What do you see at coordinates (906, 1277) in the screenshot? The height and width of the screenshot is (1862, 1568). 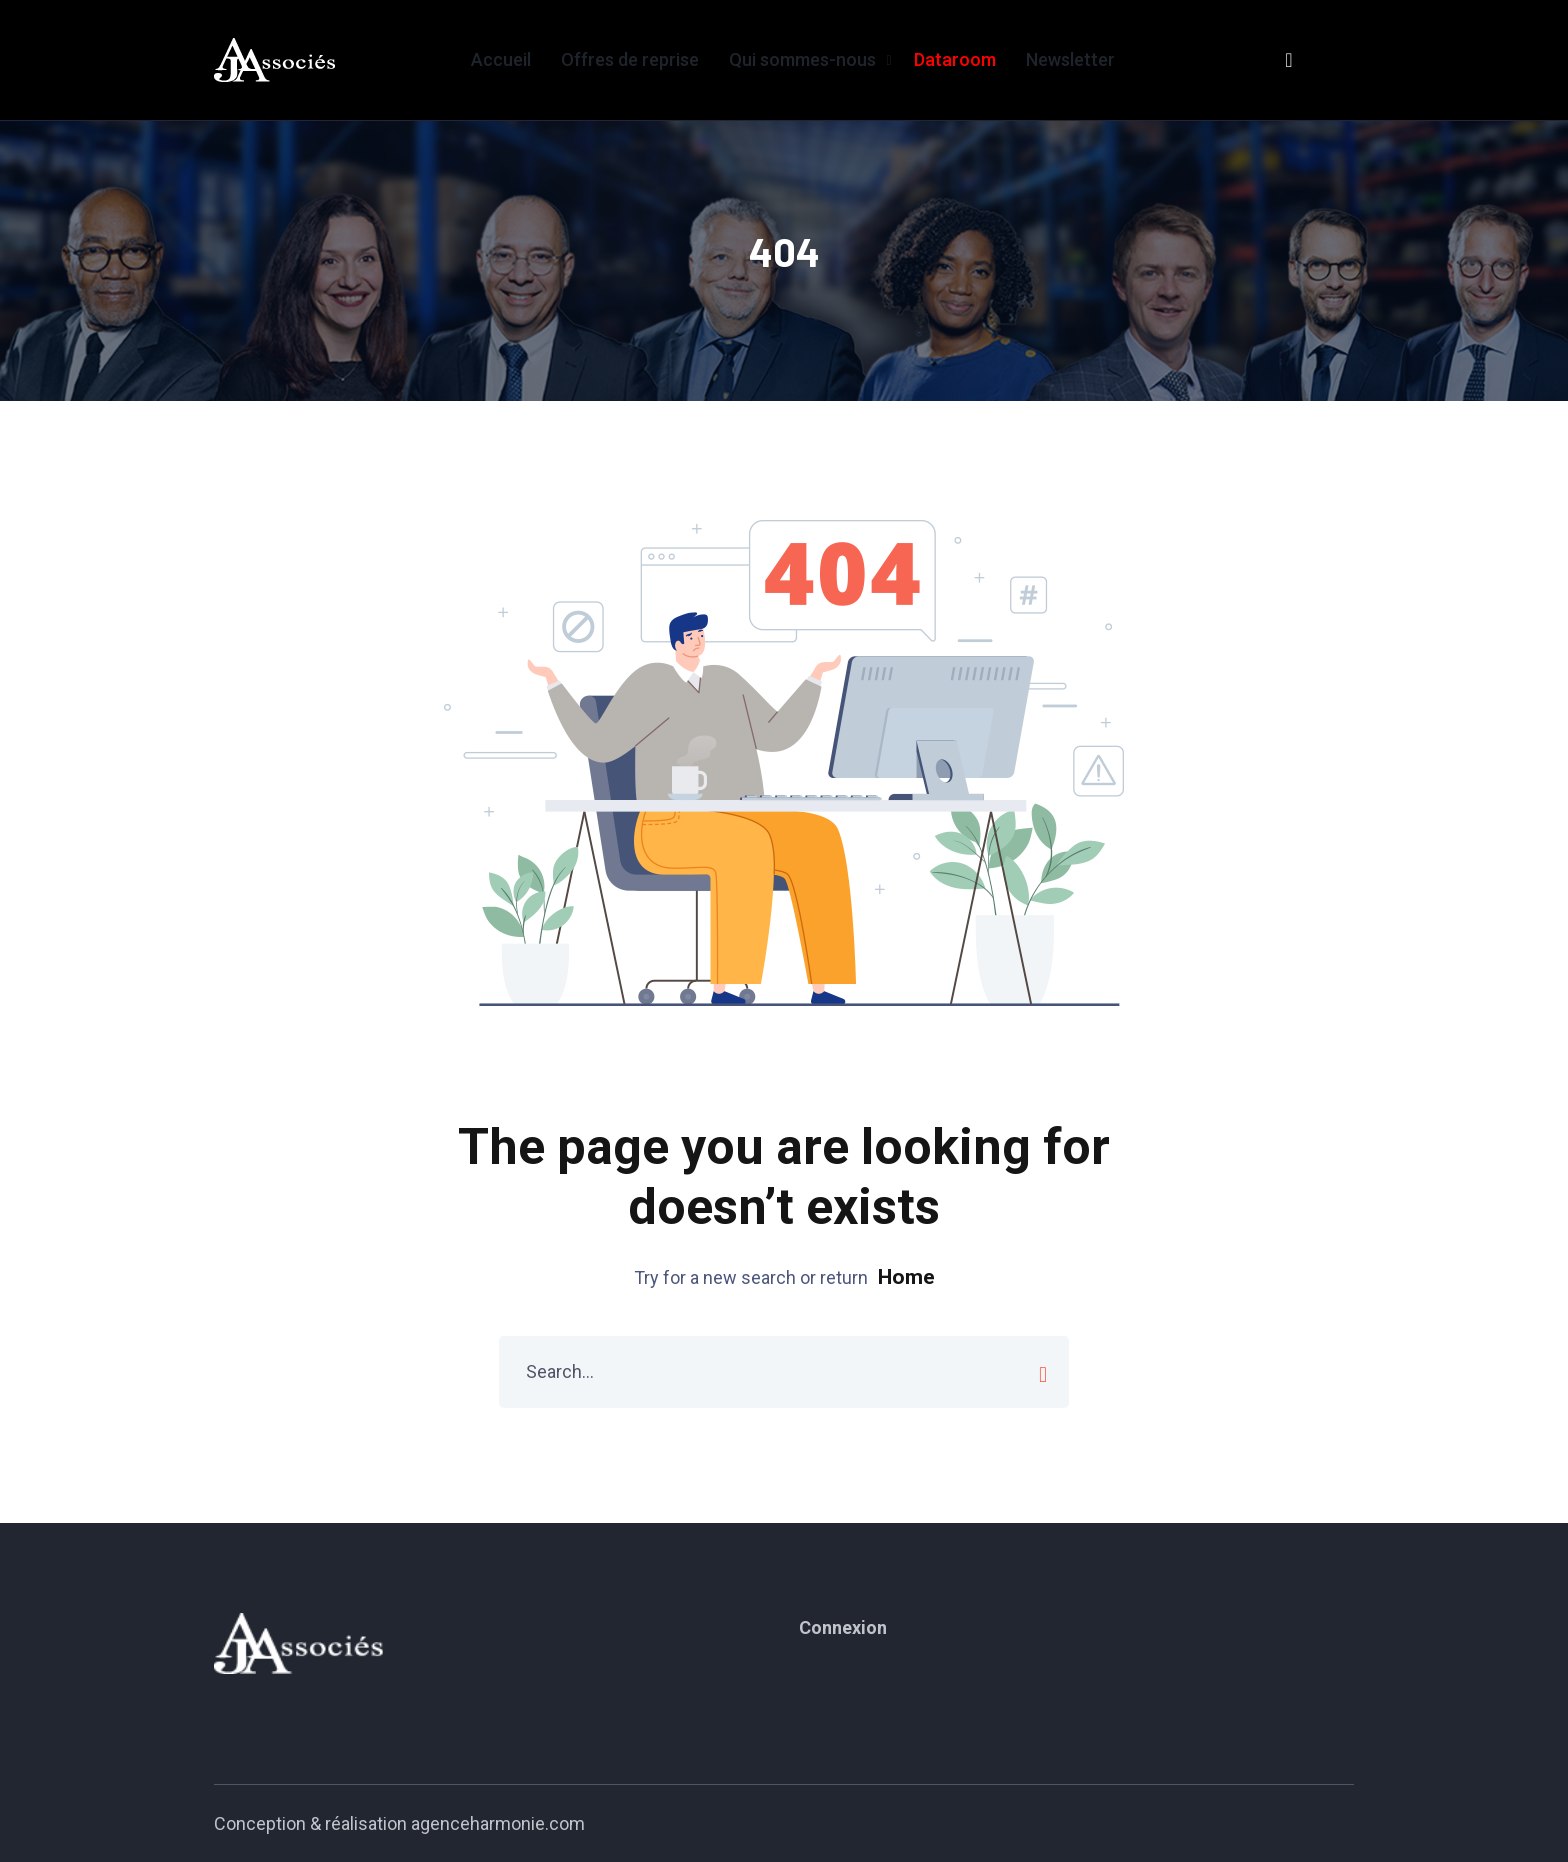 I see `Home` at bounding box center [906, 1277].